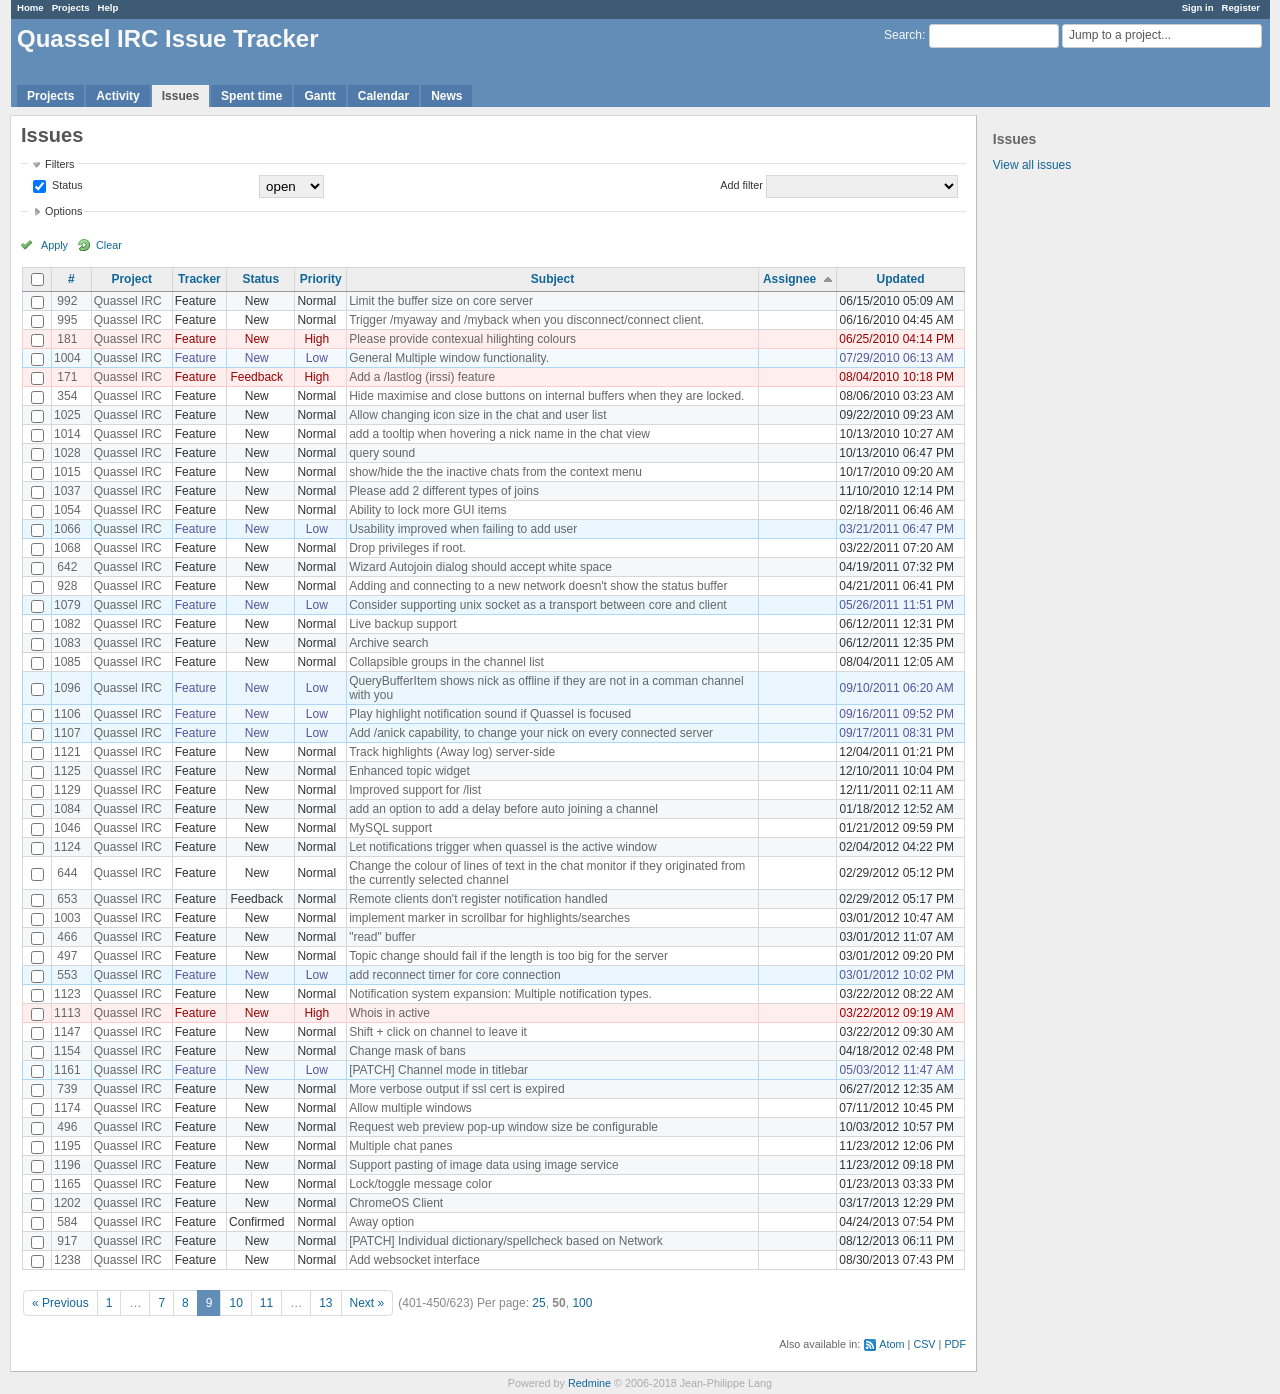 This screenshot has width=1280, height=1394. I want to click on Calendar, so click(383, 96).